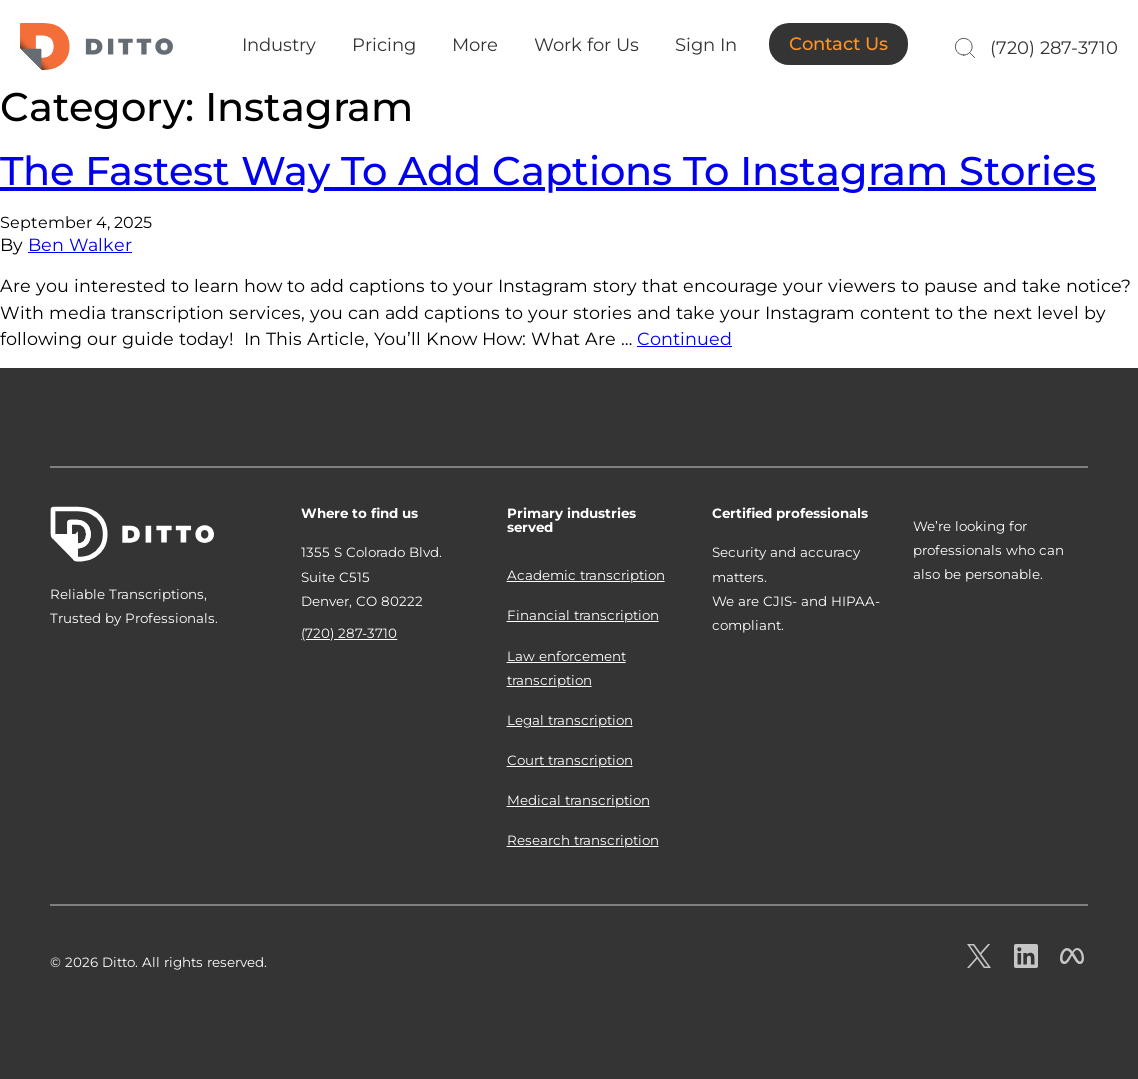  What do you see at coordinates (566, 668) in the screenshot?
I see `Law enforcement transcription` at bounding box center [566, 668].